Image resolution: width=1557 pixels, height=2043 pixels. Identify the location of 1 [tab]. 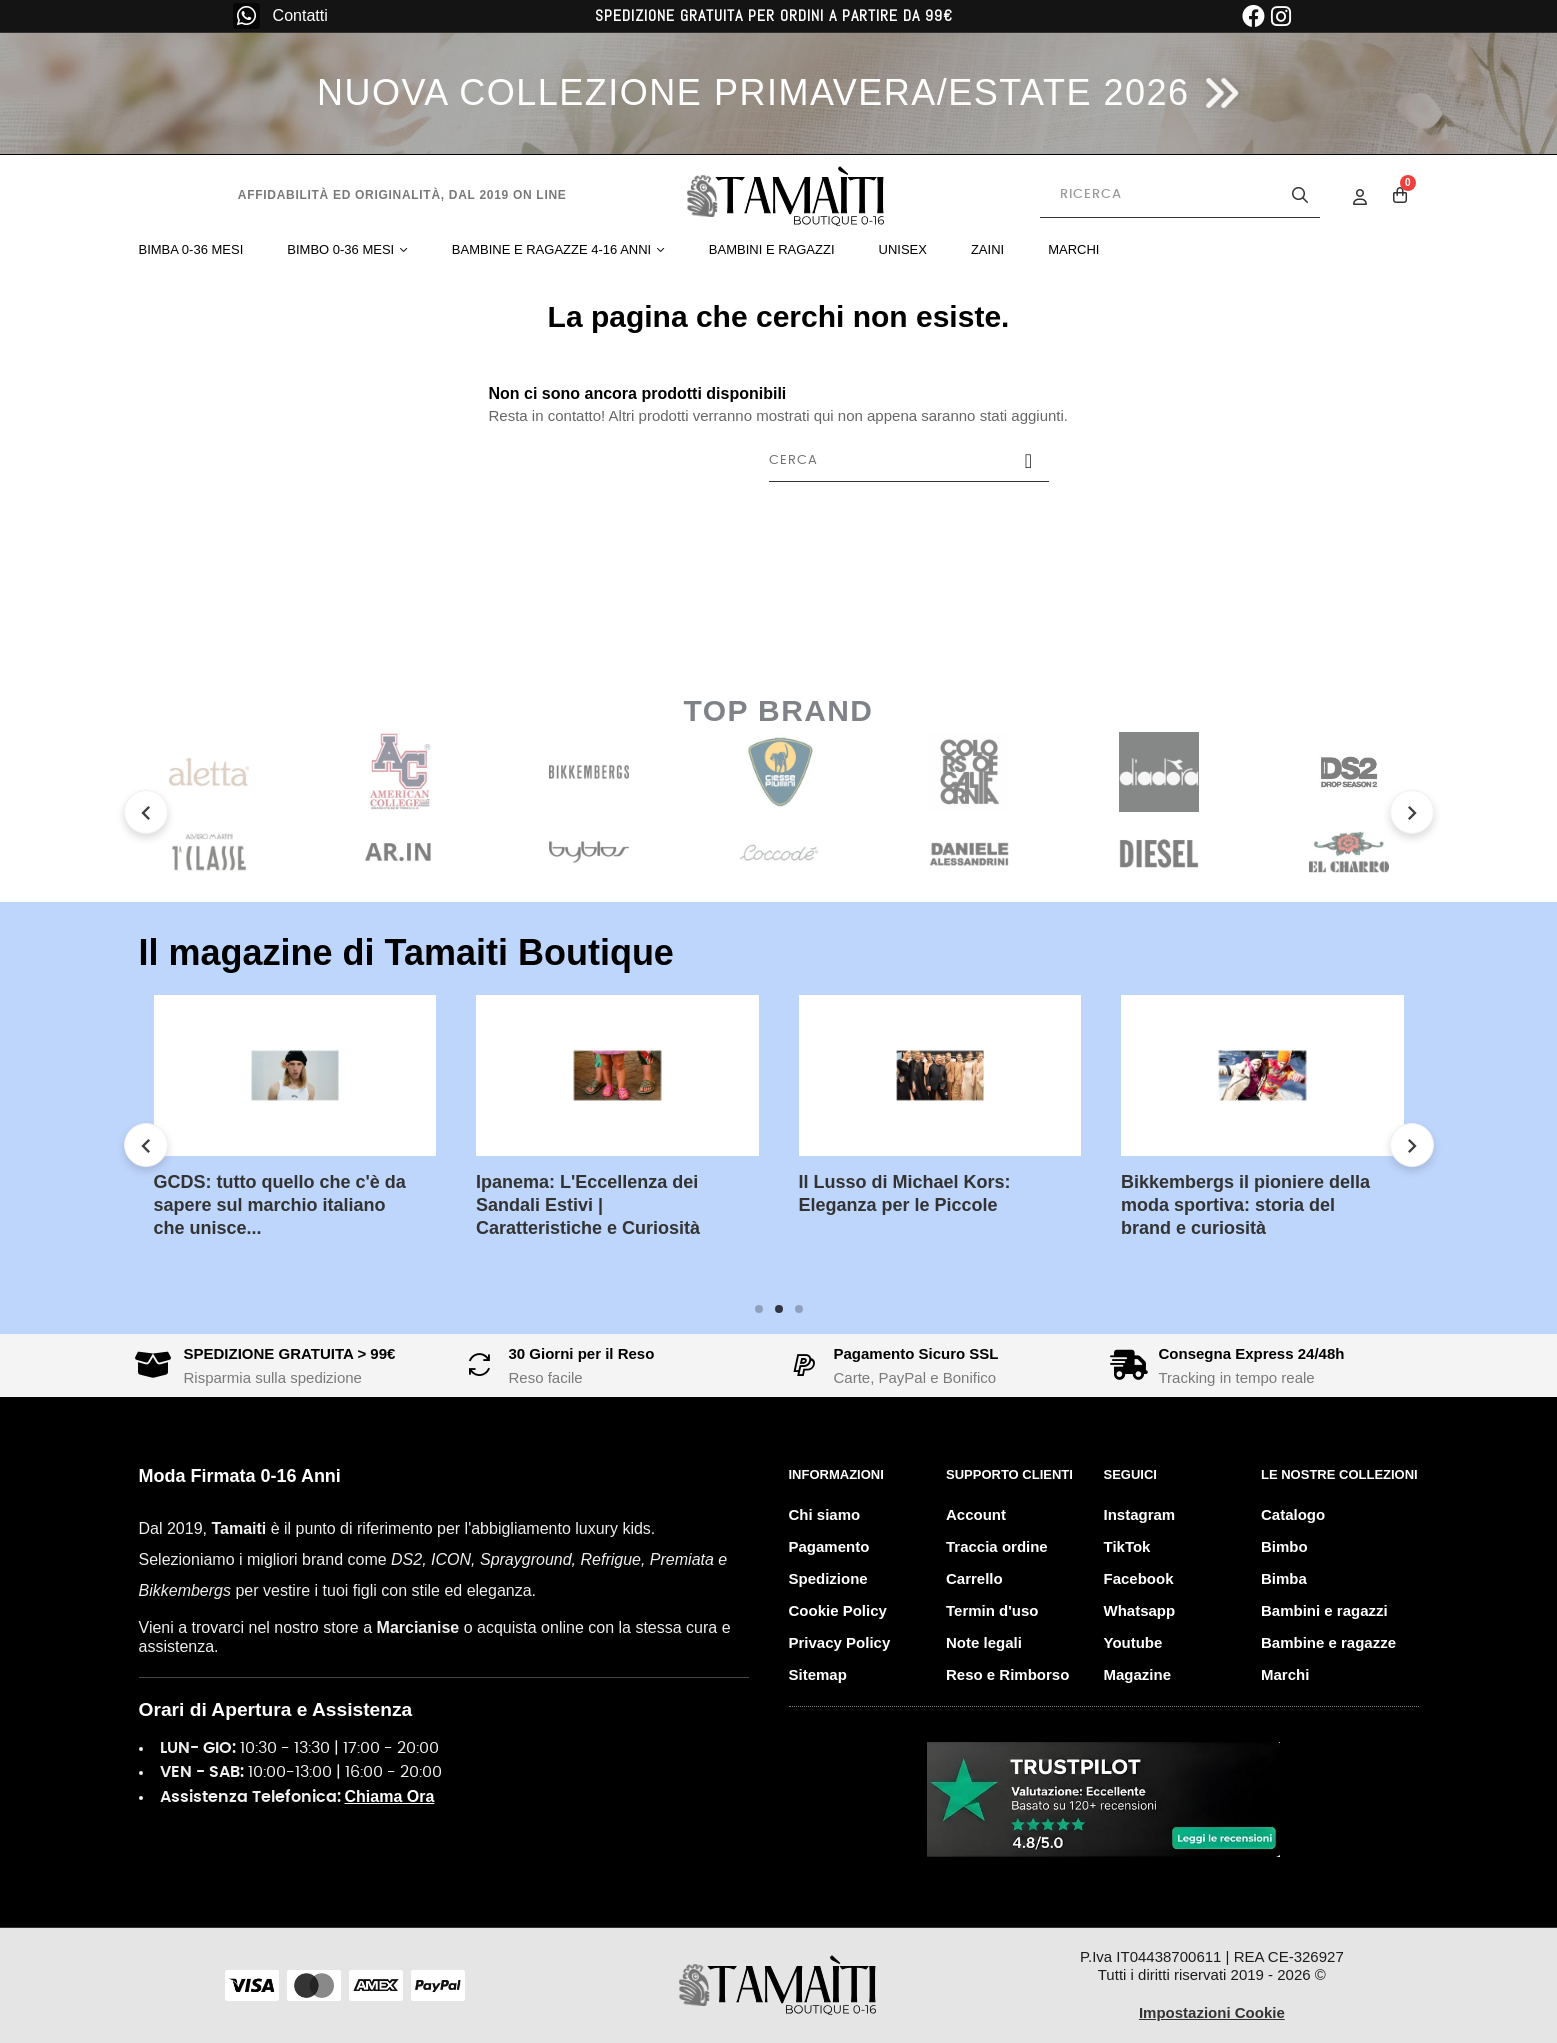
(759, 1309).